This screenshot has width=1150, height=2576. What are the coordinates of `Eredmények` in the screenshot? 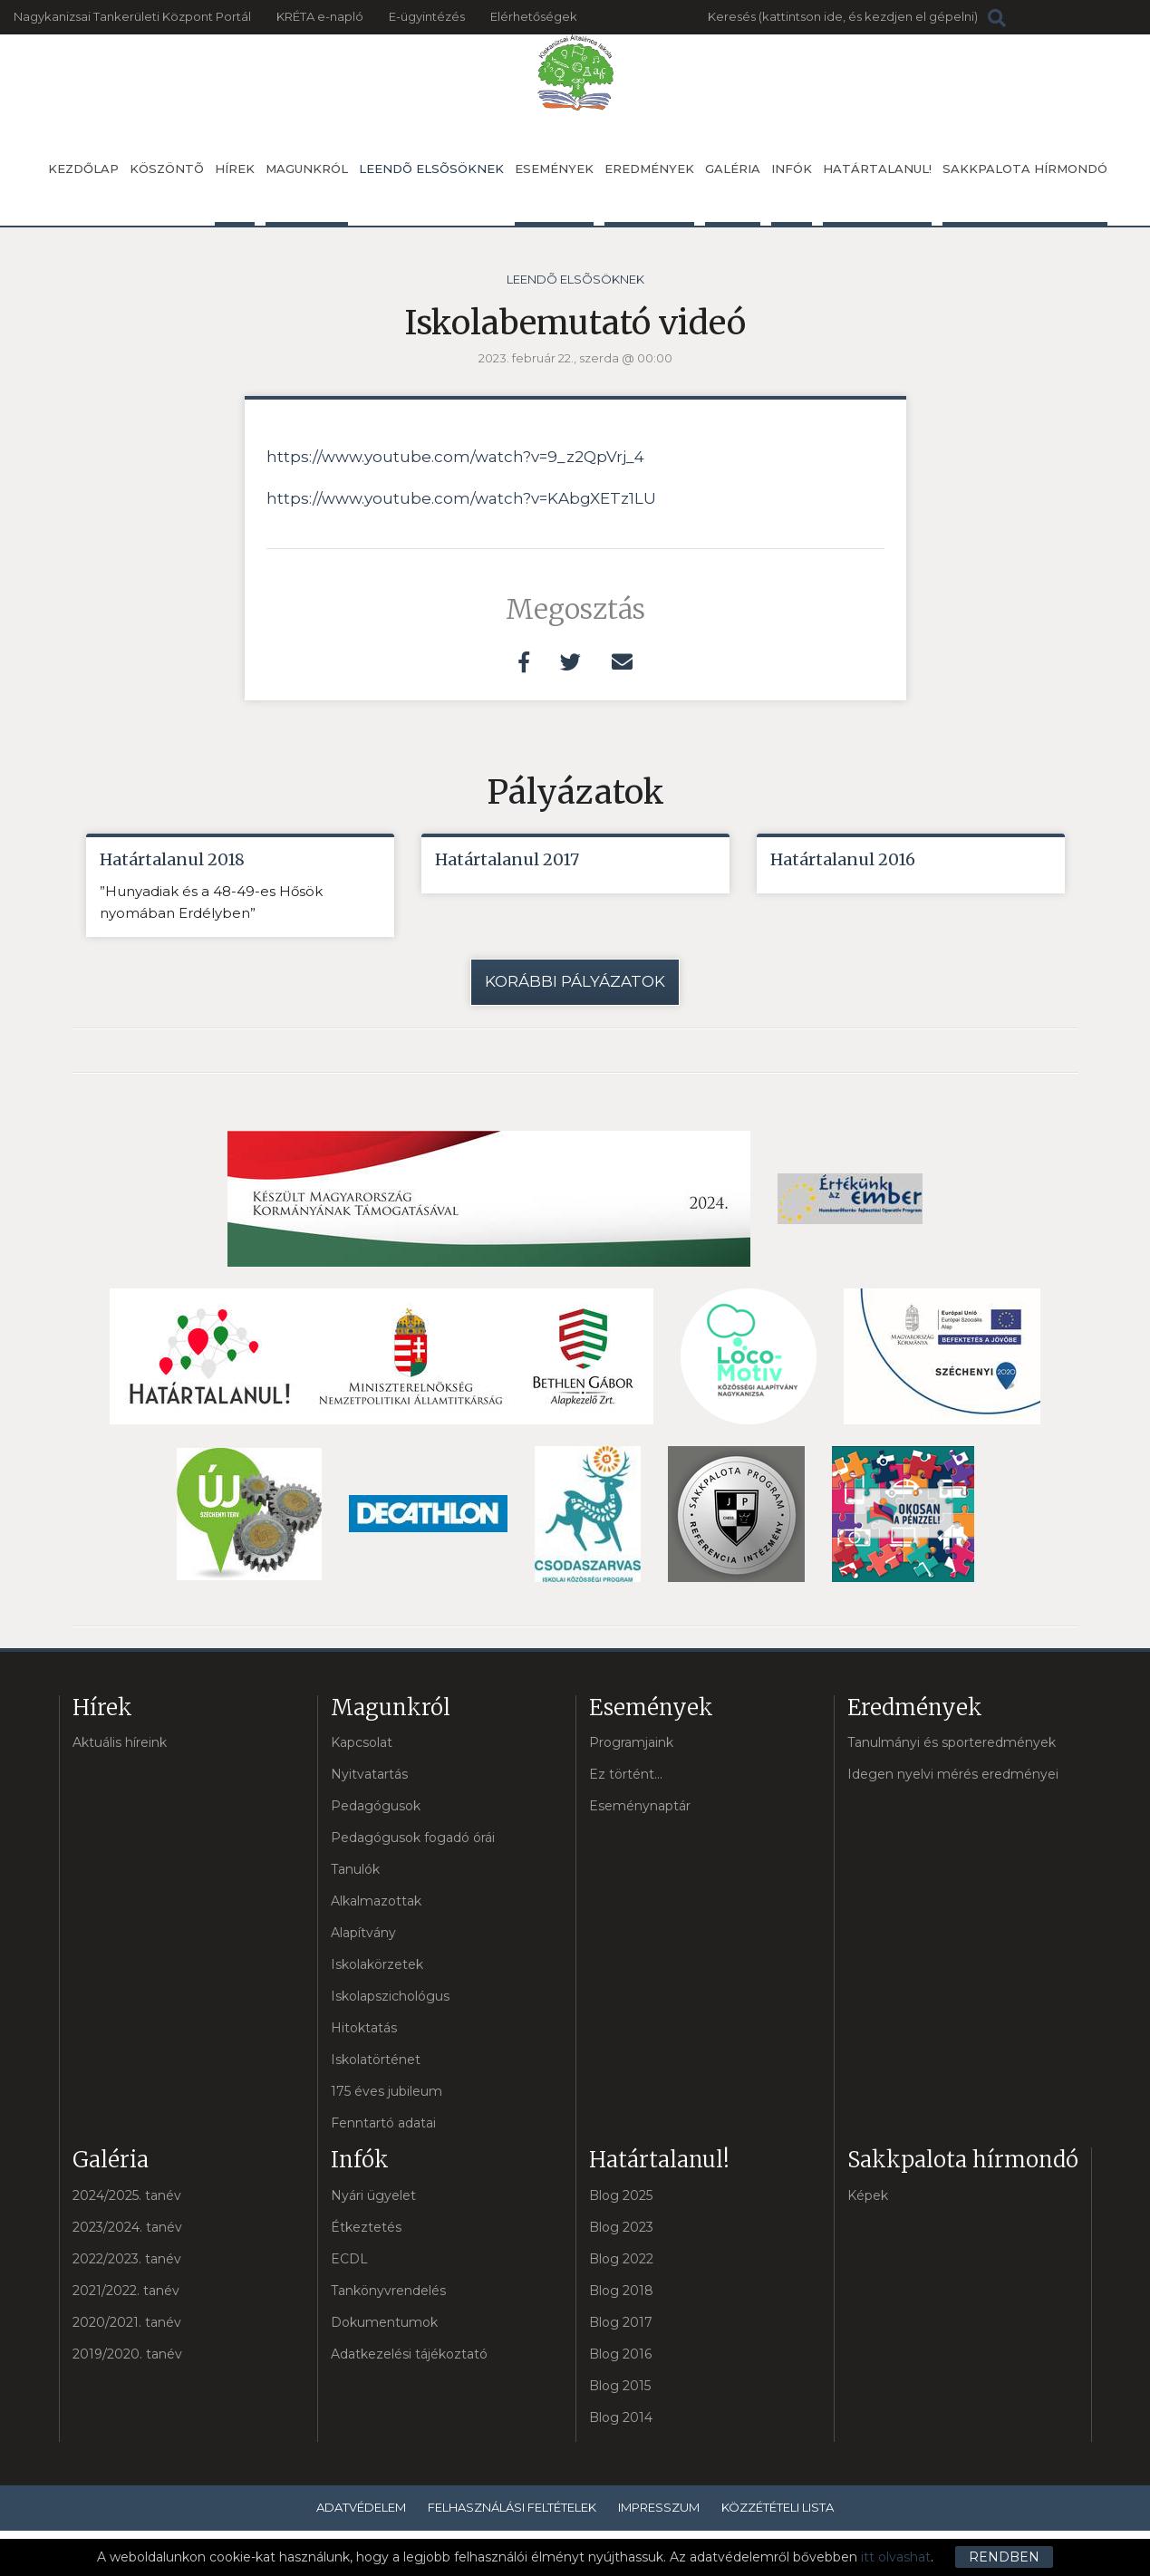 It's located at (649, 193).